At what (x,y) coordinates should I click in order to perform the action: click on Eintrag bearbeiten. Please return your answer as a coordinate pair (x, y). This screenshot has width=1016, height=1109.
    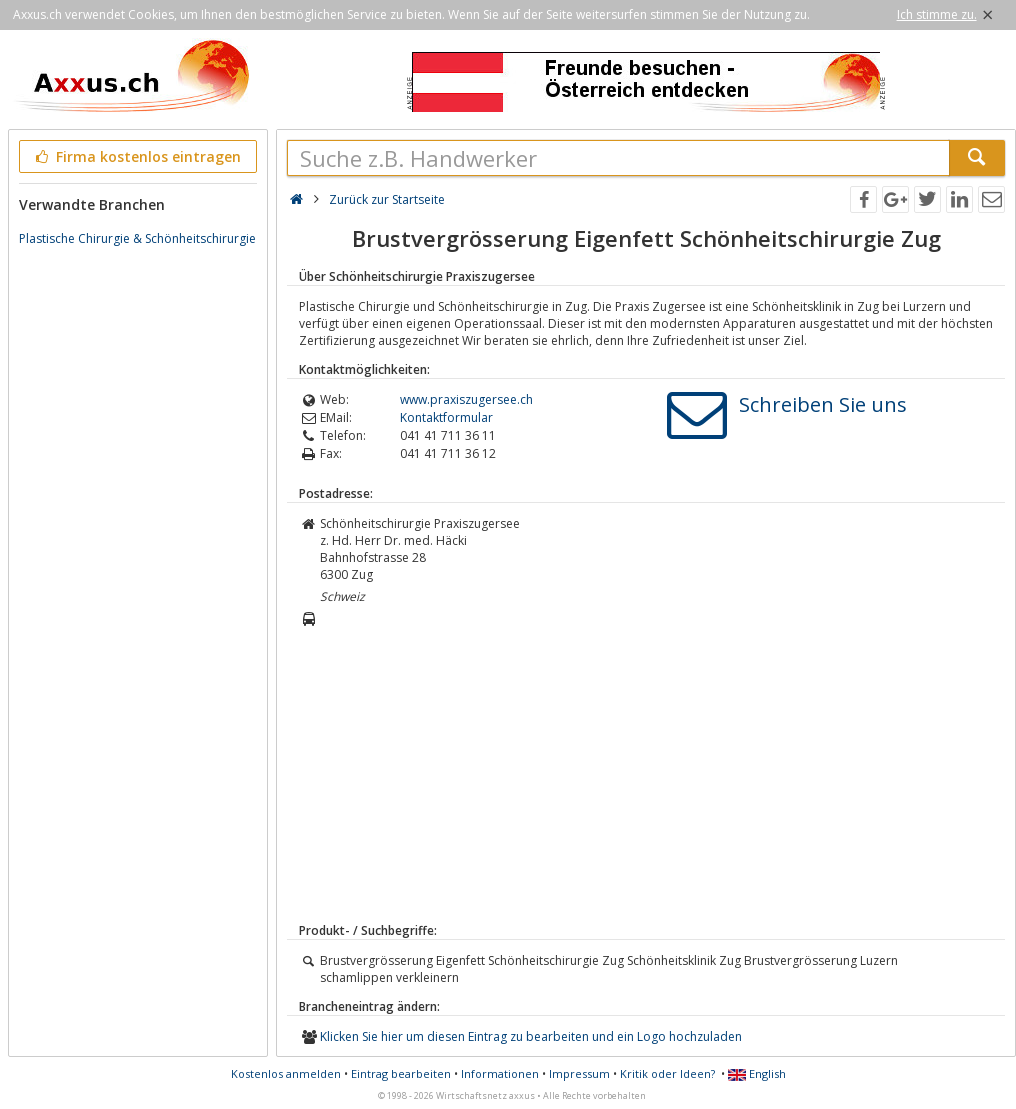
    Looking at the image, I should click on (401, 1073).